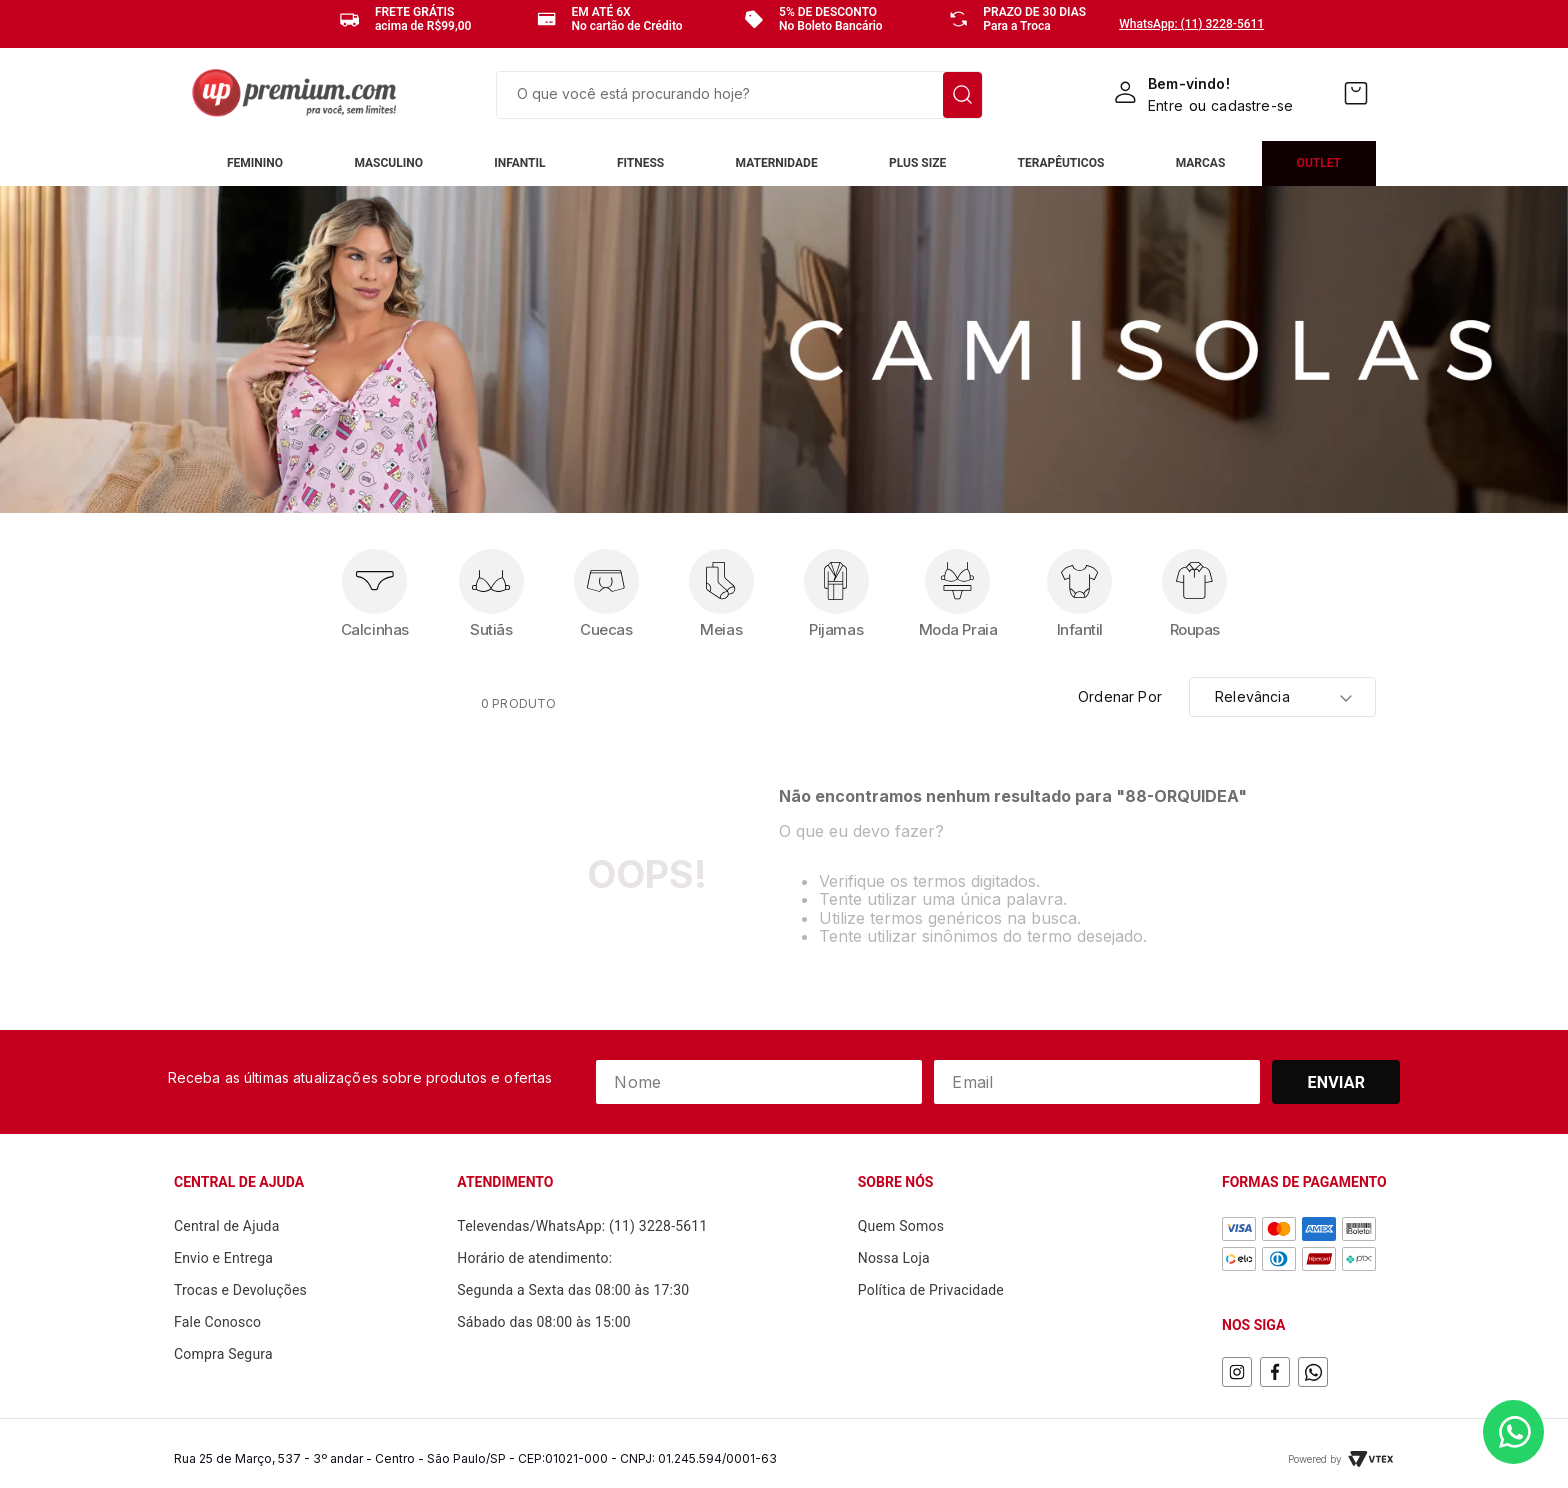 The height and width of the screenshot is (1488, 1568). I want to click on Fale Conosco, so click(217, 1322).